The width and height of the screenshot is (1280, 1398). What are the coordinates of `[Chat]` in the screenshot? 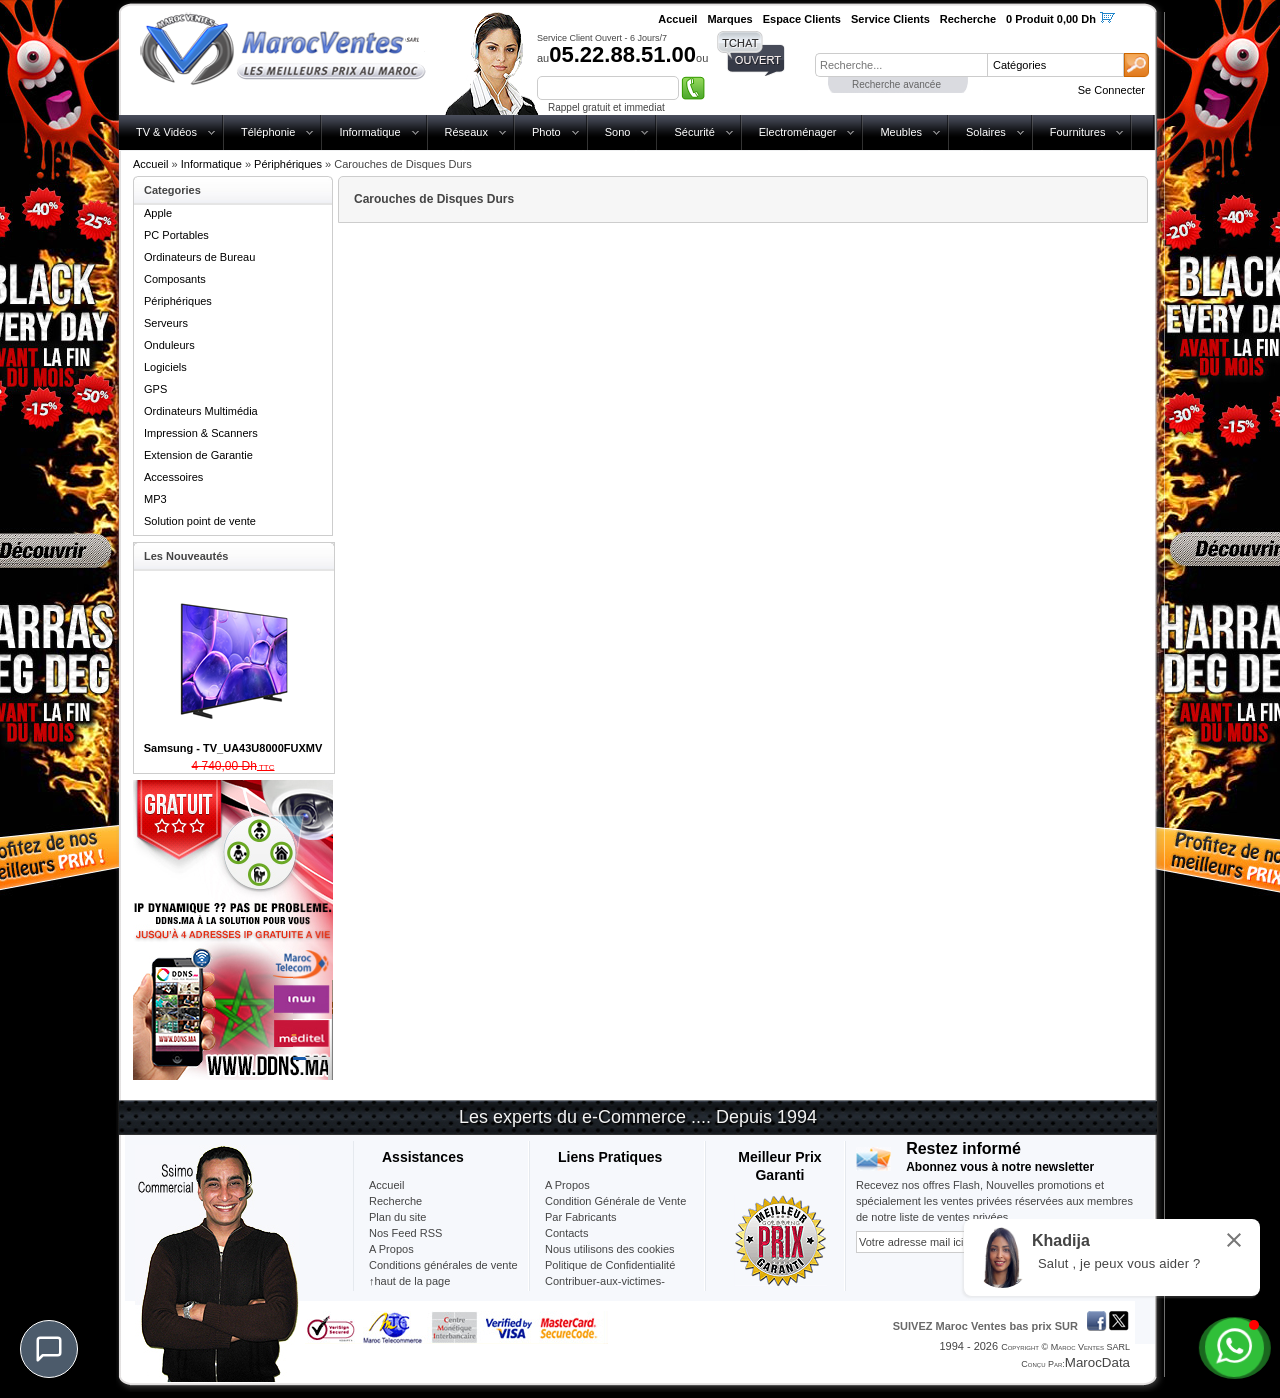 It's located at (49, 1349).